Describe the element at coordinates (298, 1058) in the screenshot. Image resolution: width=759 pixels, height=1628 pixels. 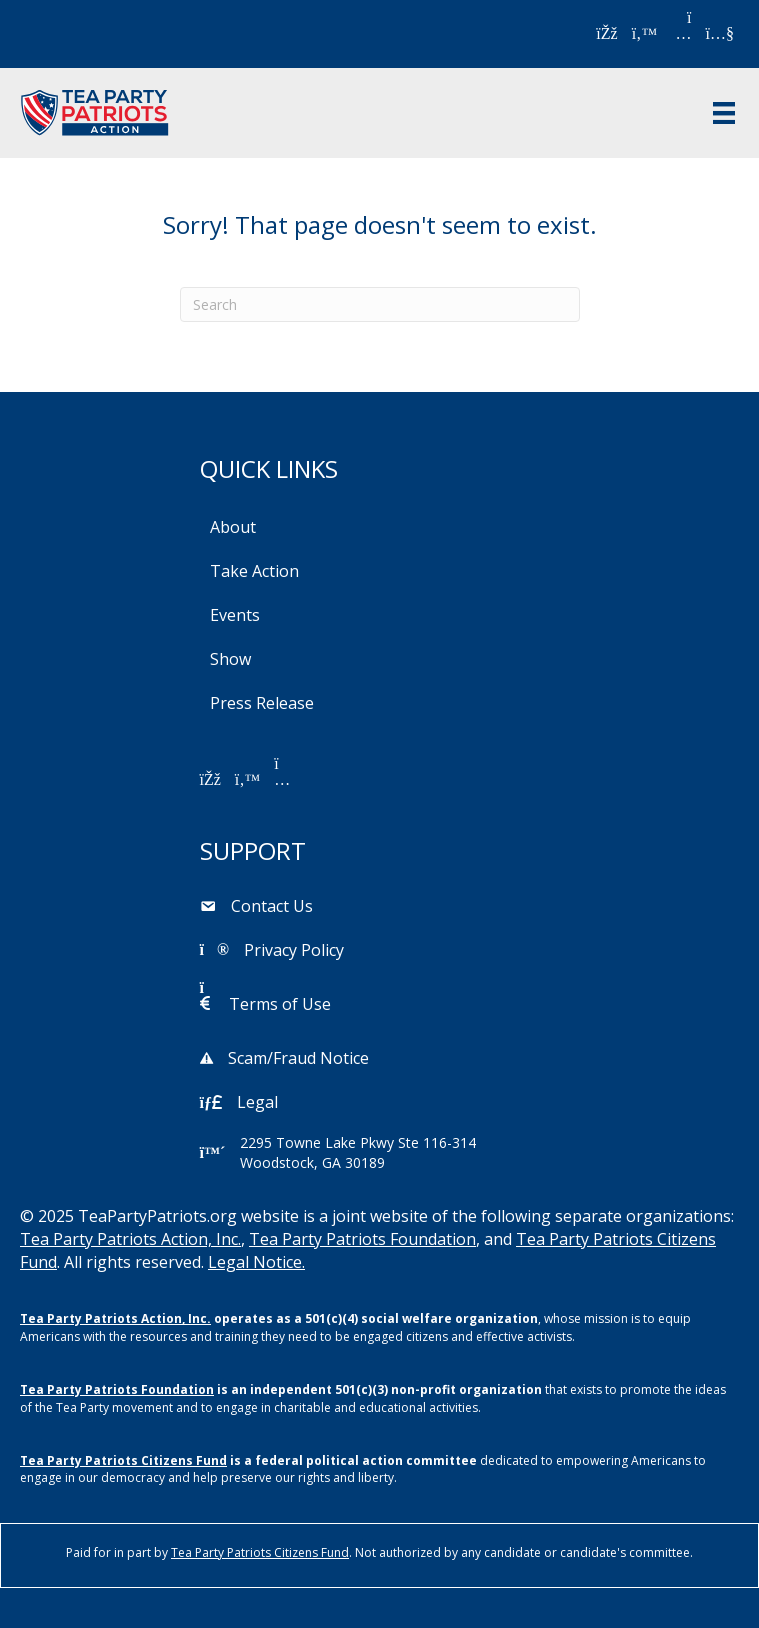
I see `Scam/Fraud Notice` at that location.